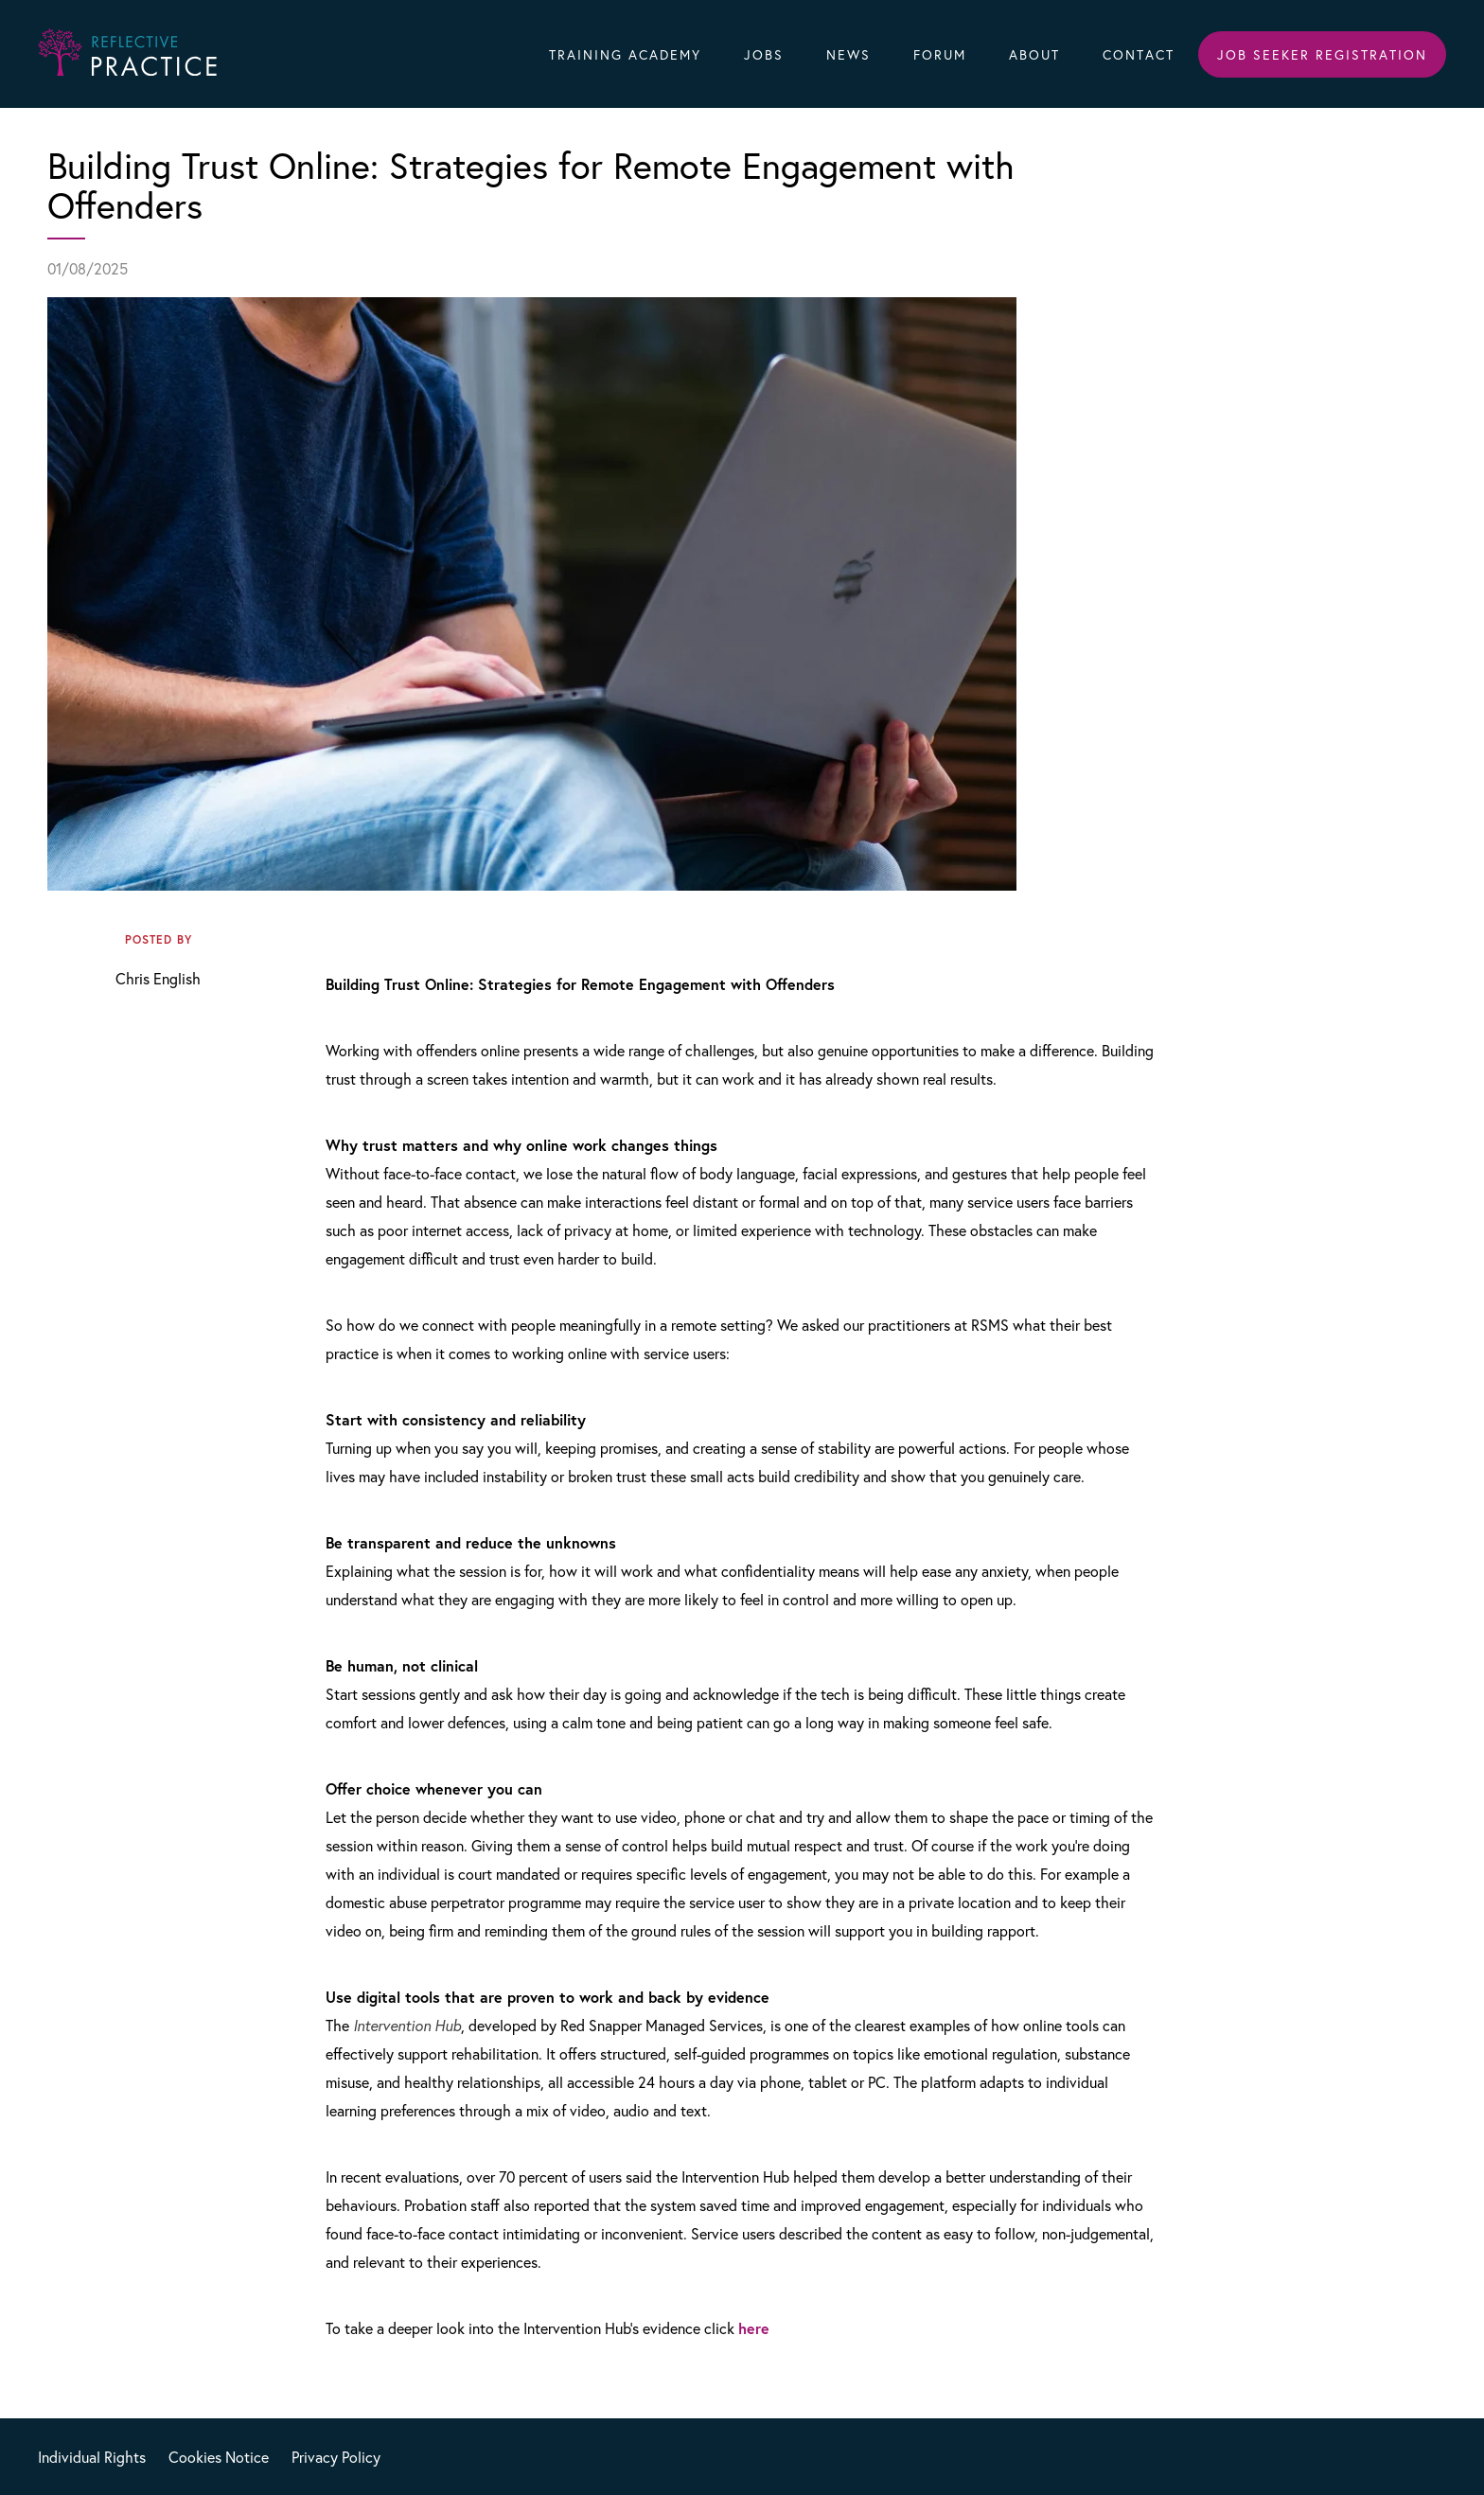  I want to click on Individual Rights, so click(92, 2457).